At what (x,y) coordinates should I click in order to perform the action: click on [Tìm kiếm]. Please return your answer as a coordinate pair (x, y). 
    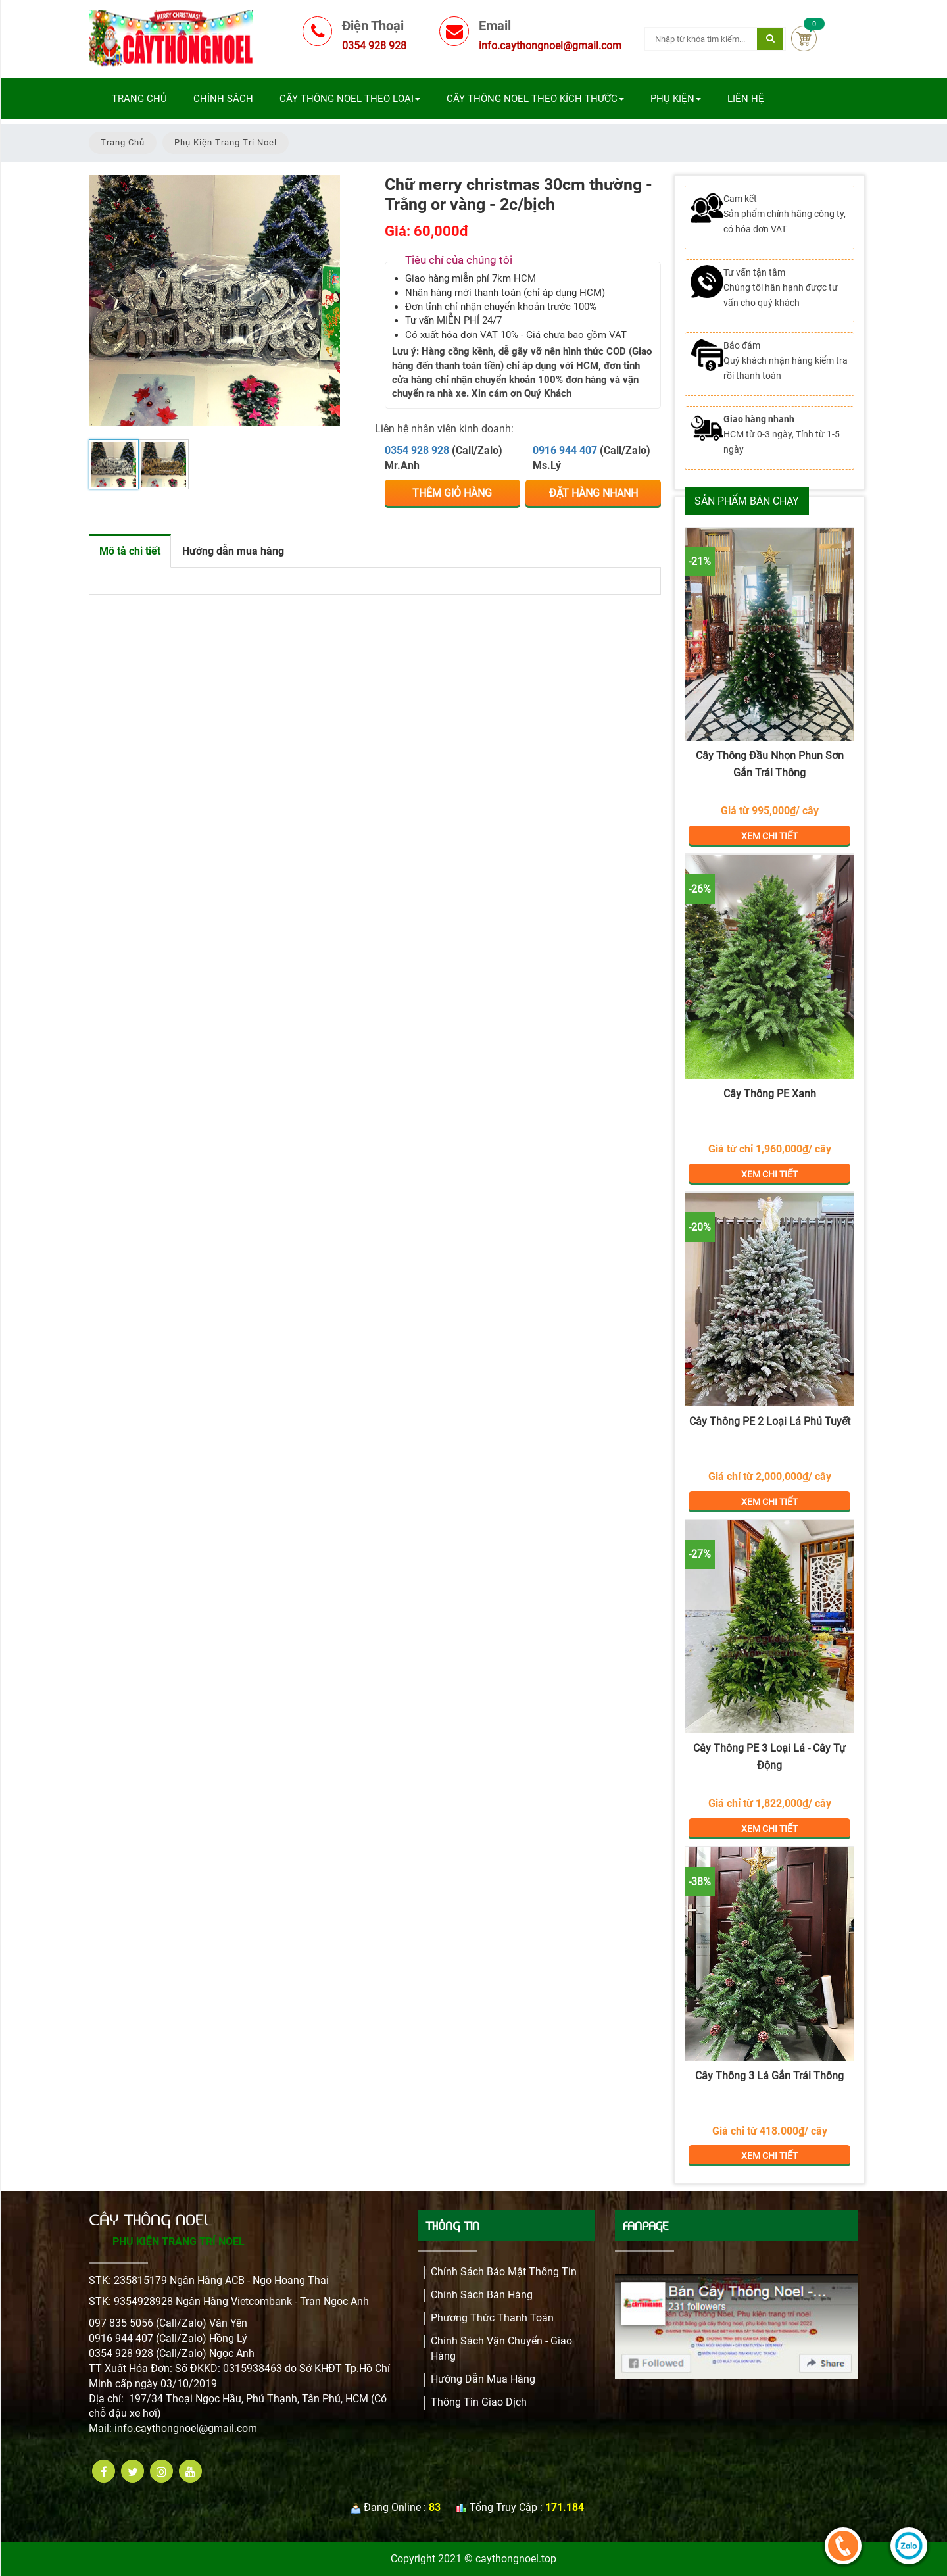
    Looking at the image, I should click on (770, 39).